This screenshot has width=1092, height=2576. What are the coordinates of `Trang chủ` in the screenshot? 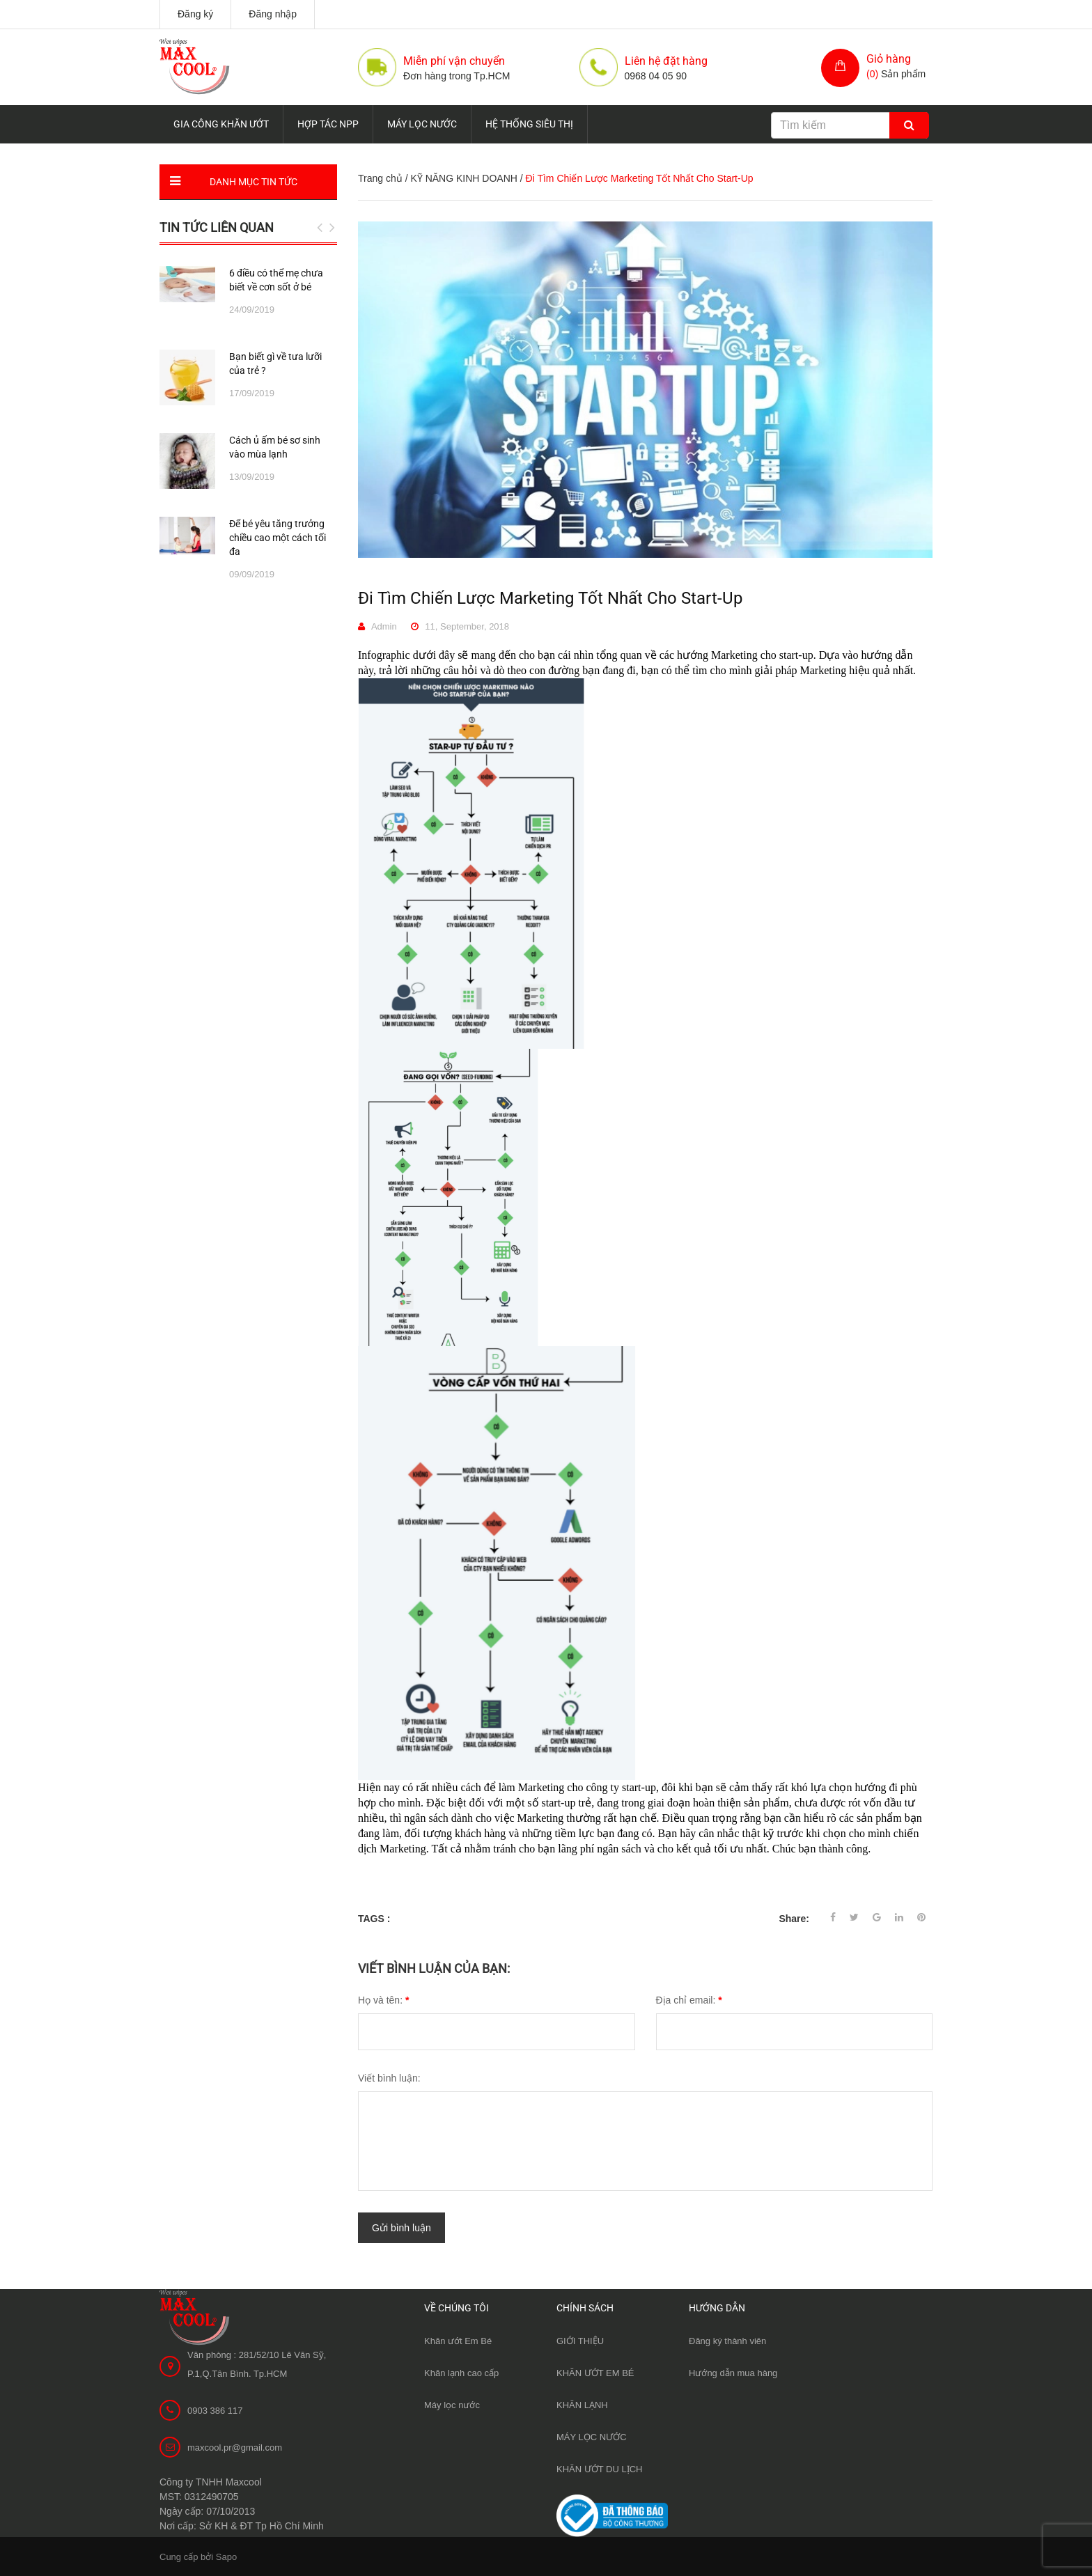 It's located at (380, 178).